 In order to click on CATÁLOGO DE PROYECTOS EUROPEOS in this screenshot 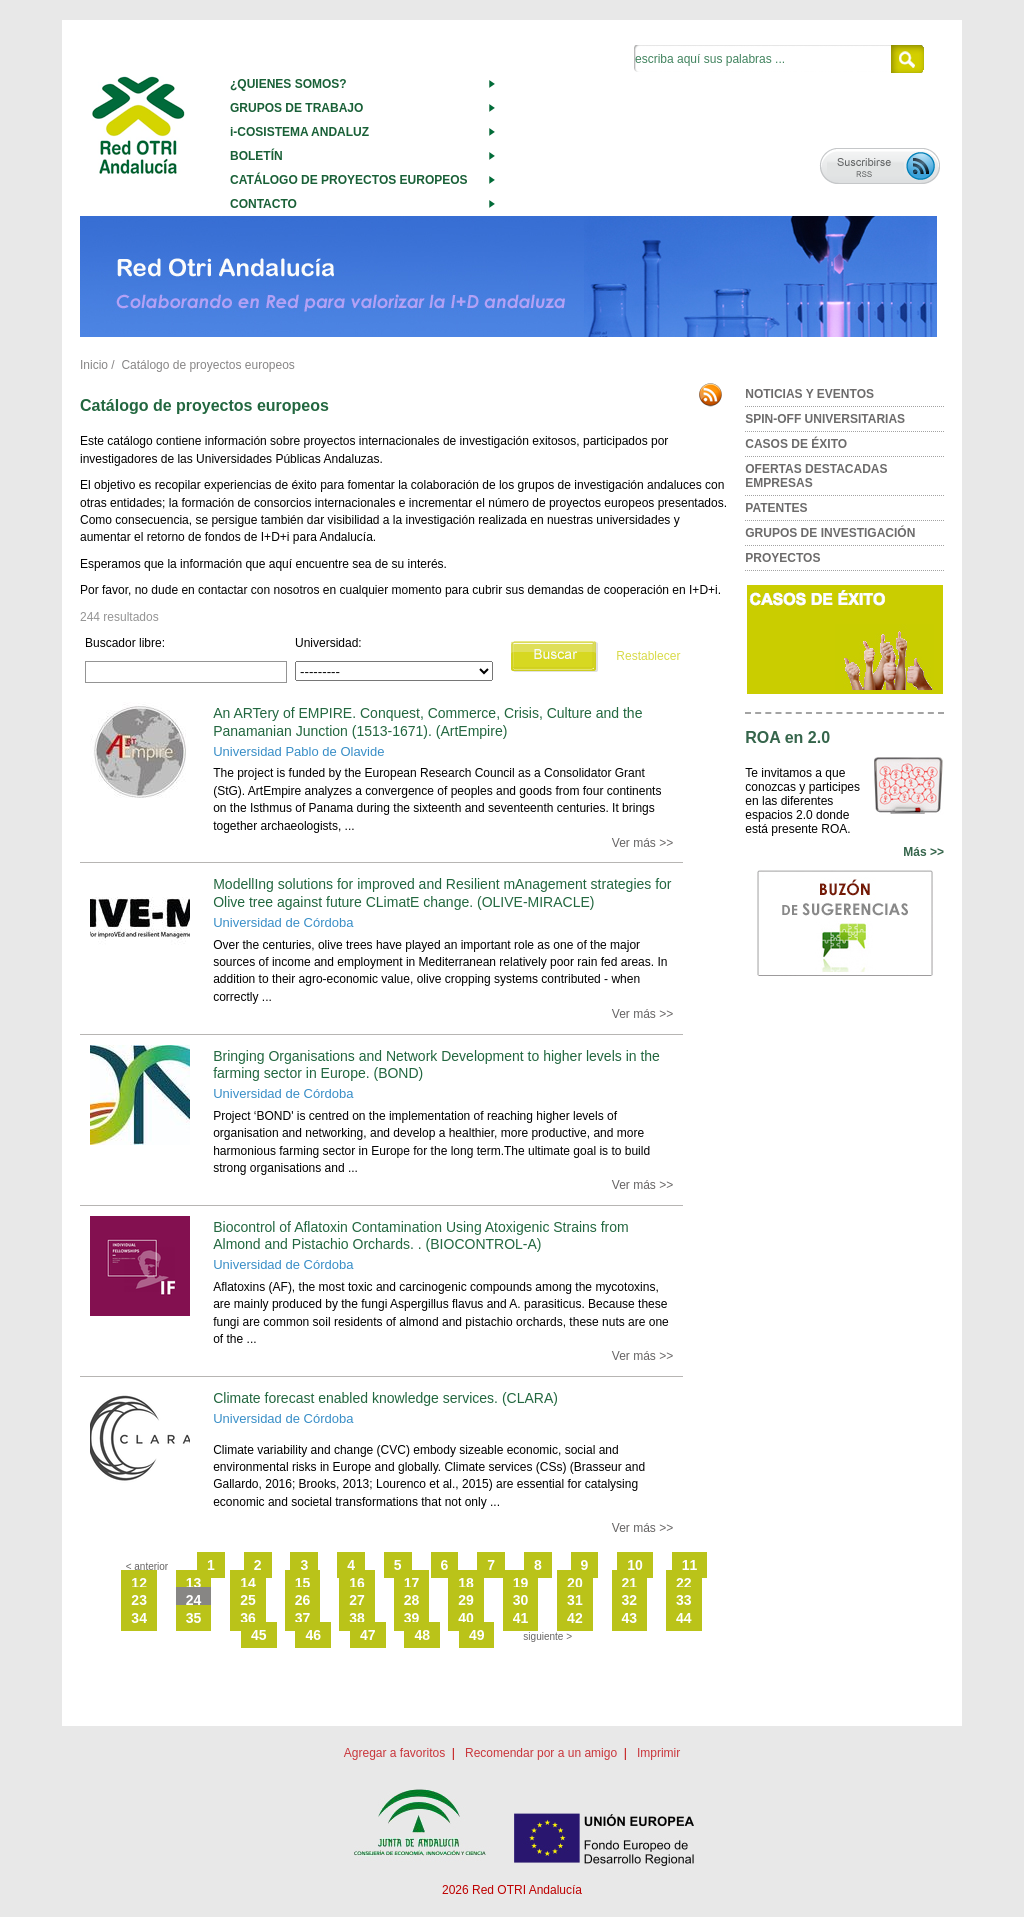, I will do `click(349, 180)`.